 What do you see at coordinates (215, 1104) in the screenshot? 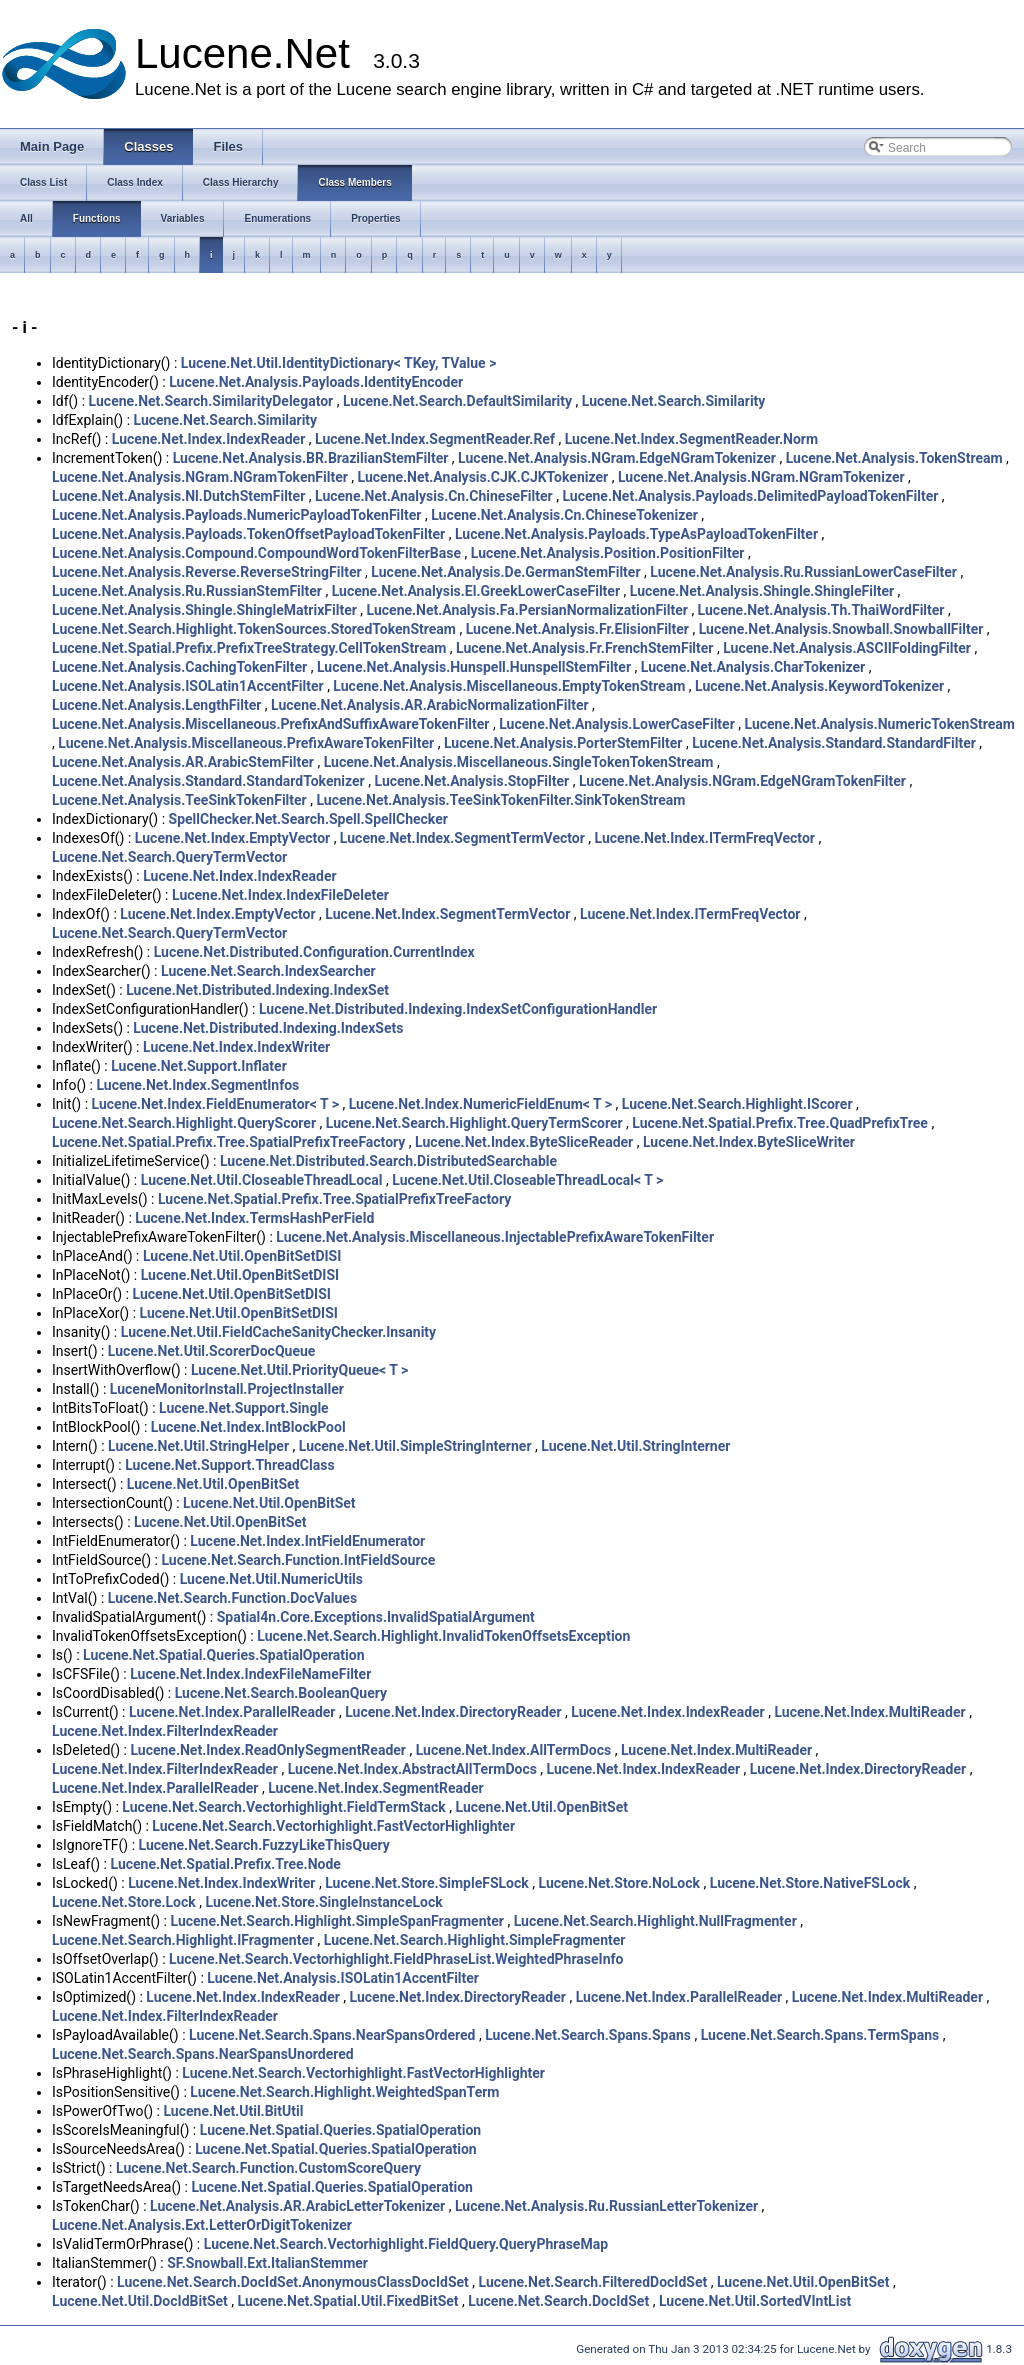
I see `Lucene.Net.Index.FieldEnumerator< T >` at bounding box center [215, 1104].